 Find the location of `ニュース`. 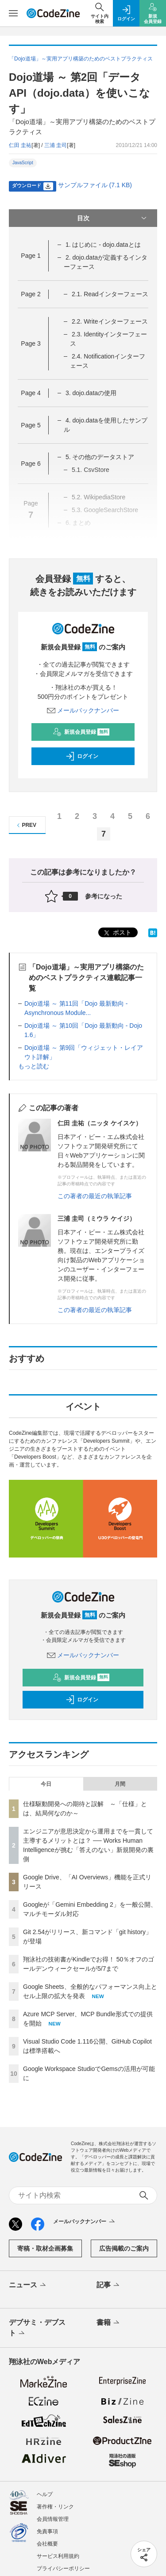

ニュース is located at coordinates (28, 2285).